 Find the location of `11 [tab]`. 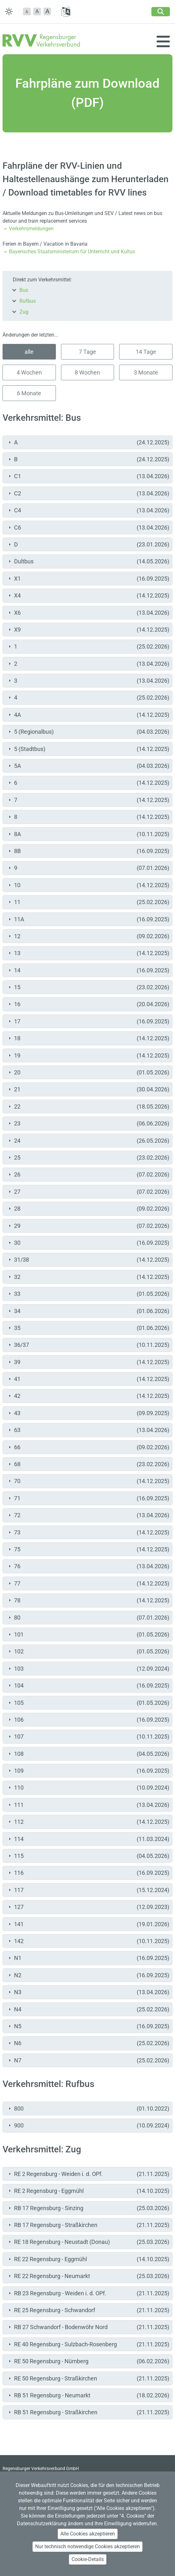

11 [tab] is located at coordinates (88, 902).